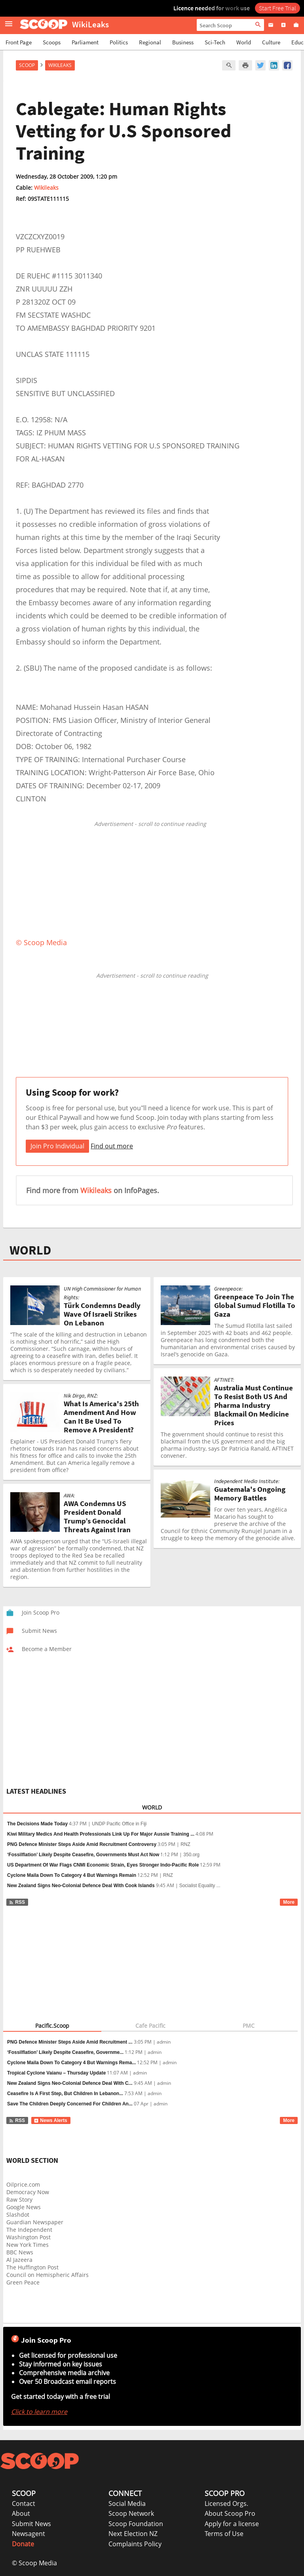  What do you see at coordinates (71, 1875) in the screenshot?
I see `Cyclone Maila Down To Category 4 But Warnings Remain` at bounding box center [71, 1875].